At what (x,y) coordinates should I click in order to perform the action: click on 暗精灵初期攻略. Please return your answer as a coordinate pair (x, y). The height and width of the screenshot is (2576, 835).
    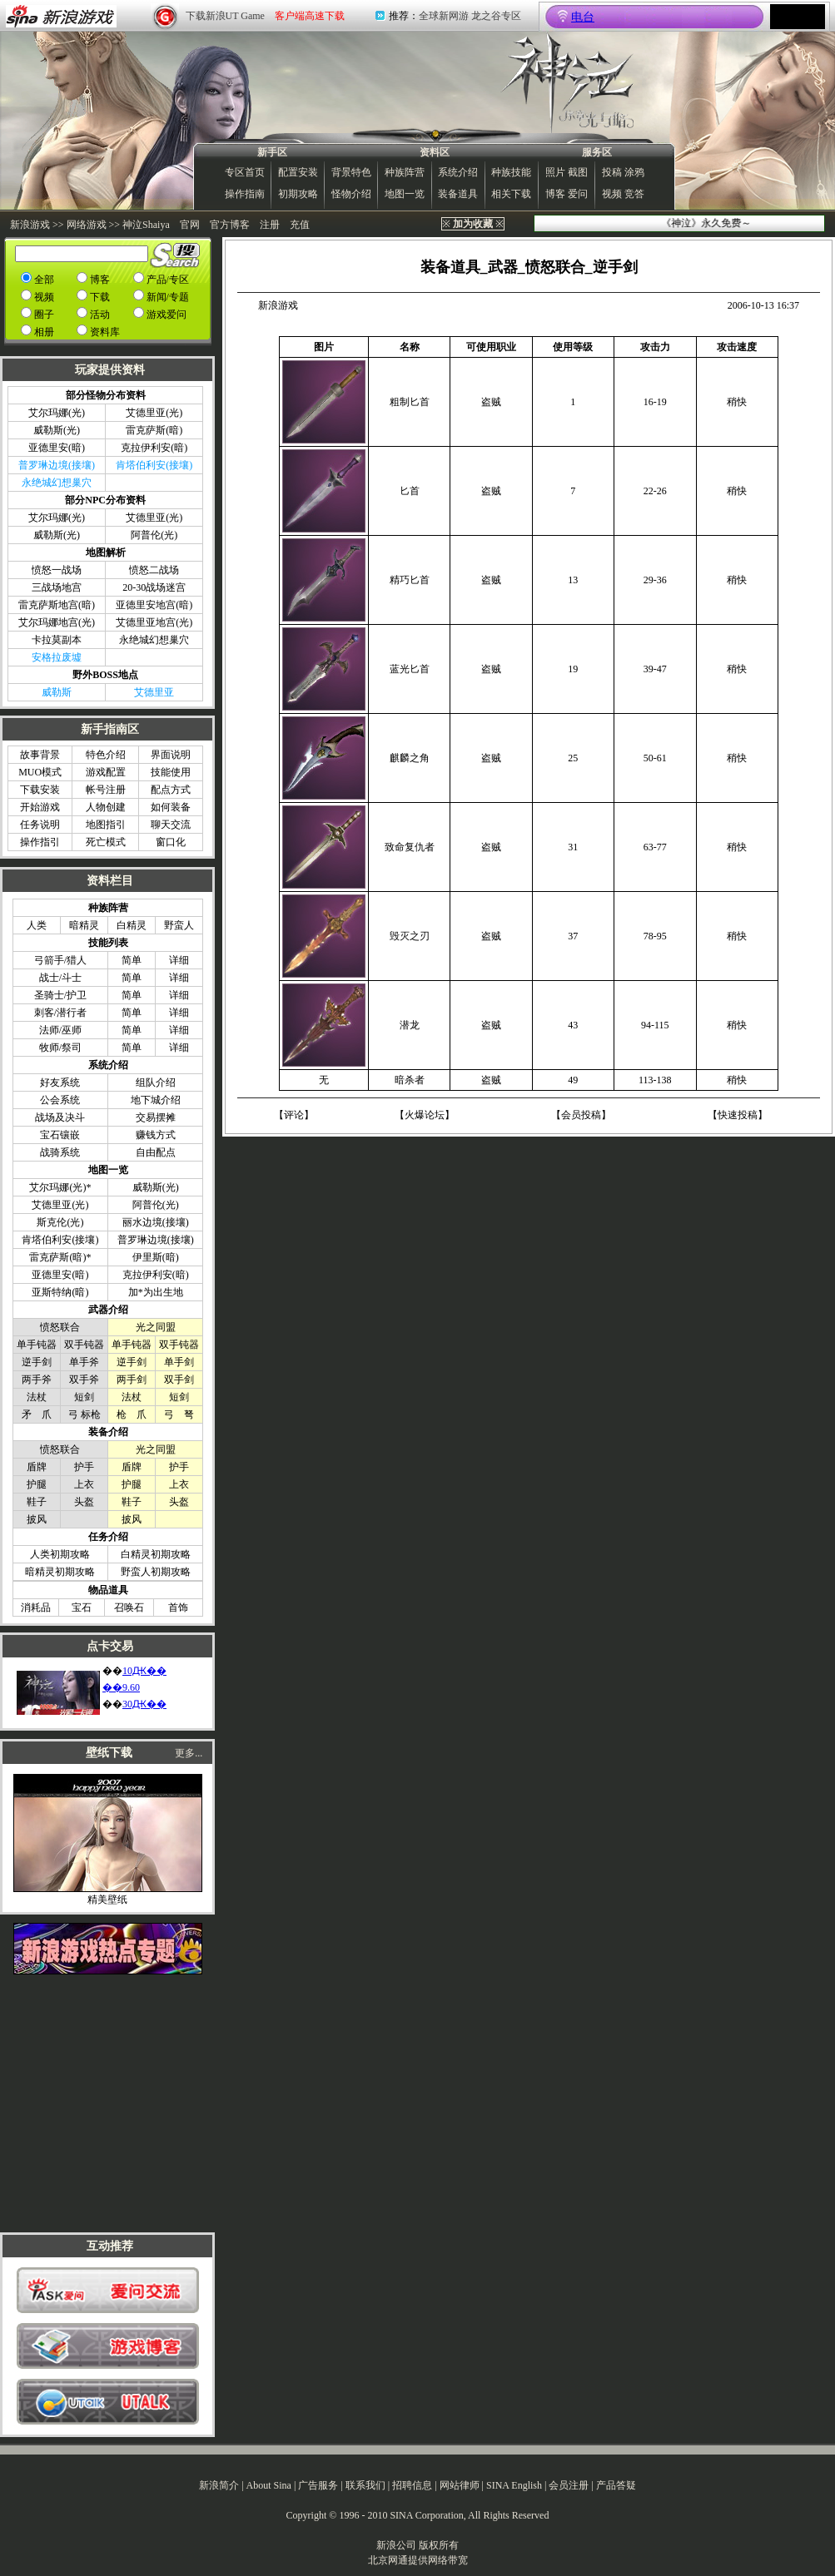
    Looking at the image, I should click on (60, 1572).